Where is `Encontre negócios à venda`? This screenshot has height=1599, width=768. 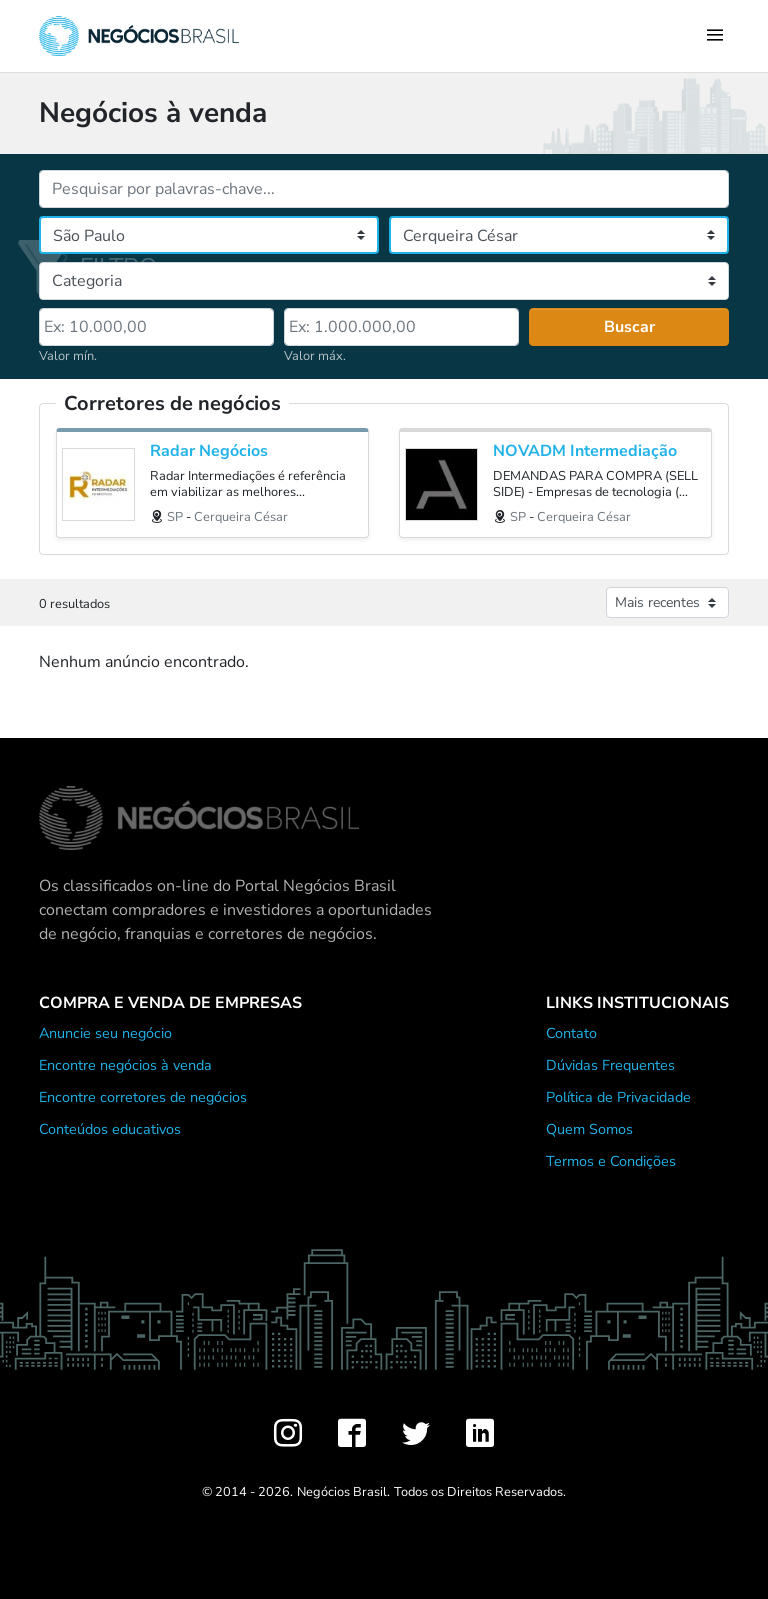
Encontre negócios à venda is located at coordinates (125, 1065).